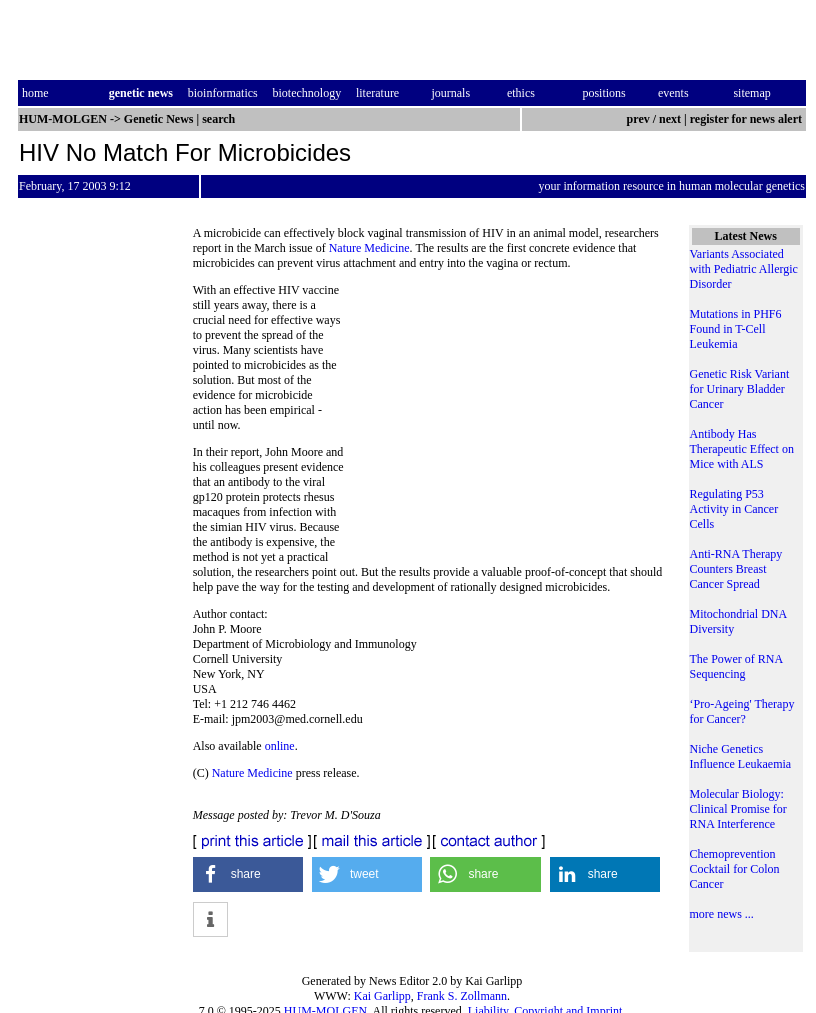  I want to click on ‘Pro-Ageing' Therapy for Cancer?, so click(742, 711).